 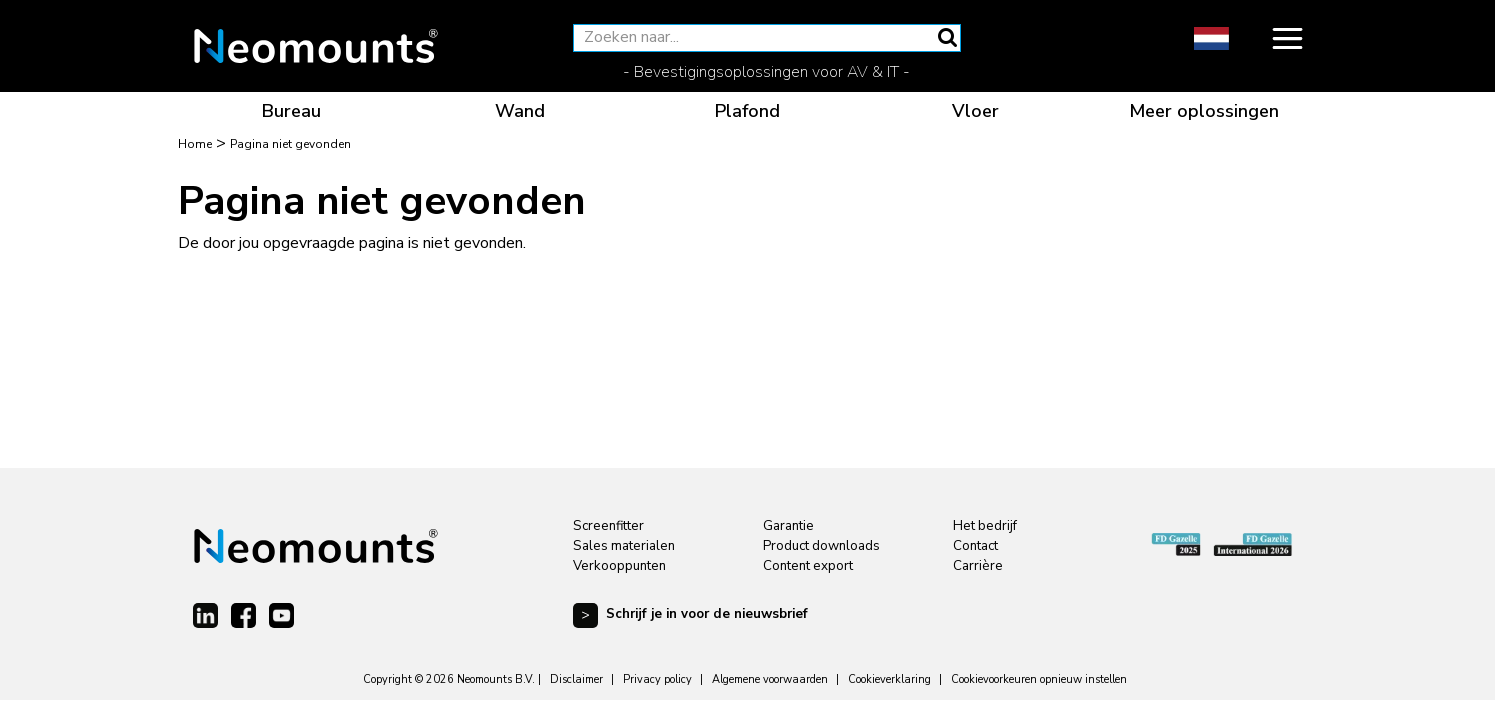 What do you see at coordinates (291, 111) in the screenshot?
I see `Bureau` at bounding box center [291, 111].